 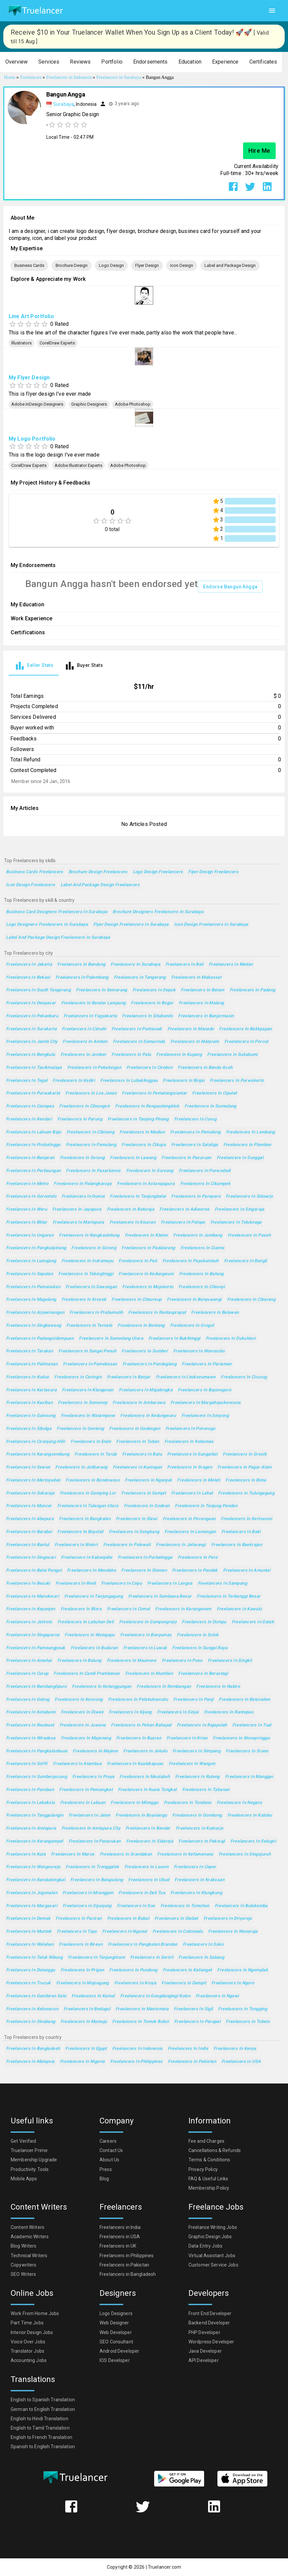 What do you see at coordinates (151, 1957) in the screenshot?
I see `Freelancers in Seririt` at bounding box center [151, 1957].